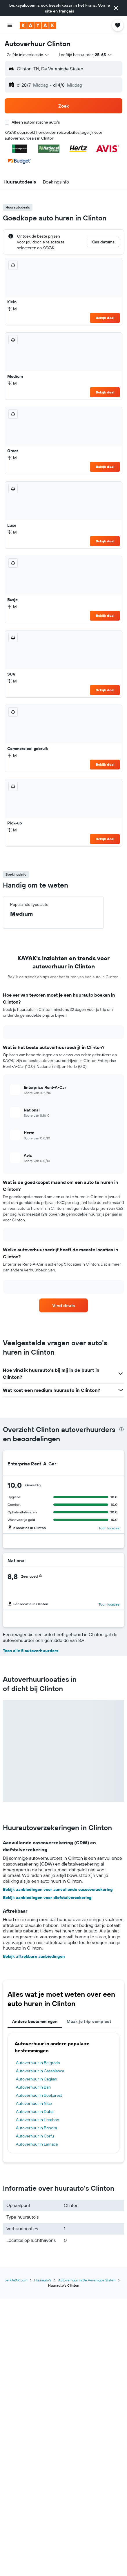  I want to click on Autoverhuur in Casablanca, so click(40, 2070).